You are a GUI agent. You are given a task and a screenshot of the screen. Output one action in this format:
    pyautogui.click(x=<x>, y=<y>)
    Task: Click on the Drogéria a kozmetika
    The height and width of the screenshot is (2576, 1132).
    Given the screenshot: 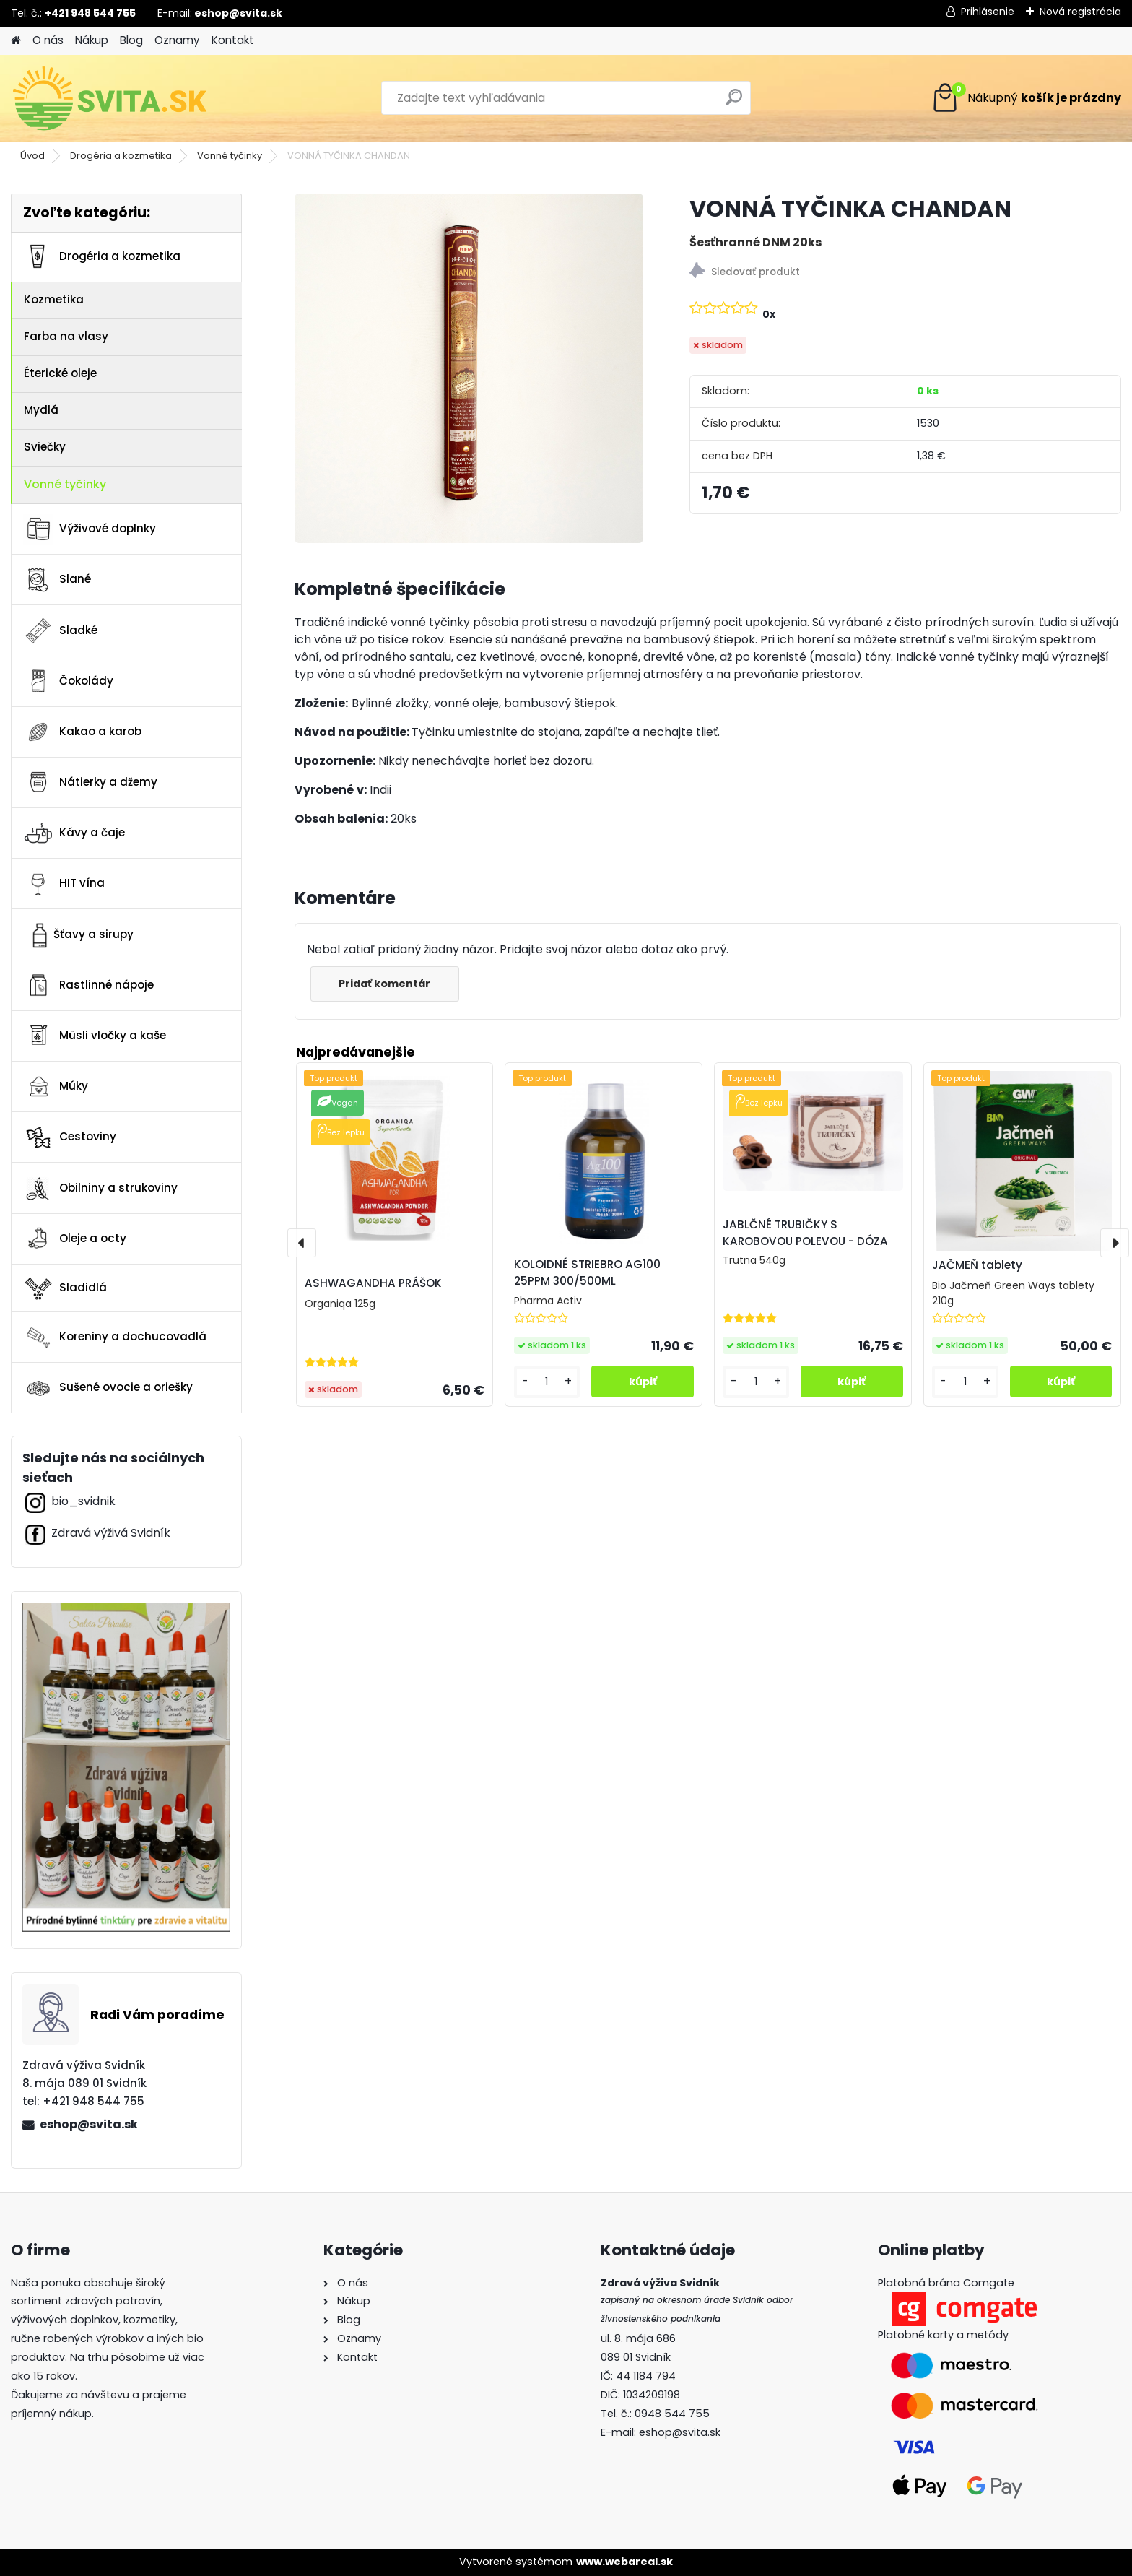 What is the action you would take?
    pyautogui.click(x=121, y=155)
    